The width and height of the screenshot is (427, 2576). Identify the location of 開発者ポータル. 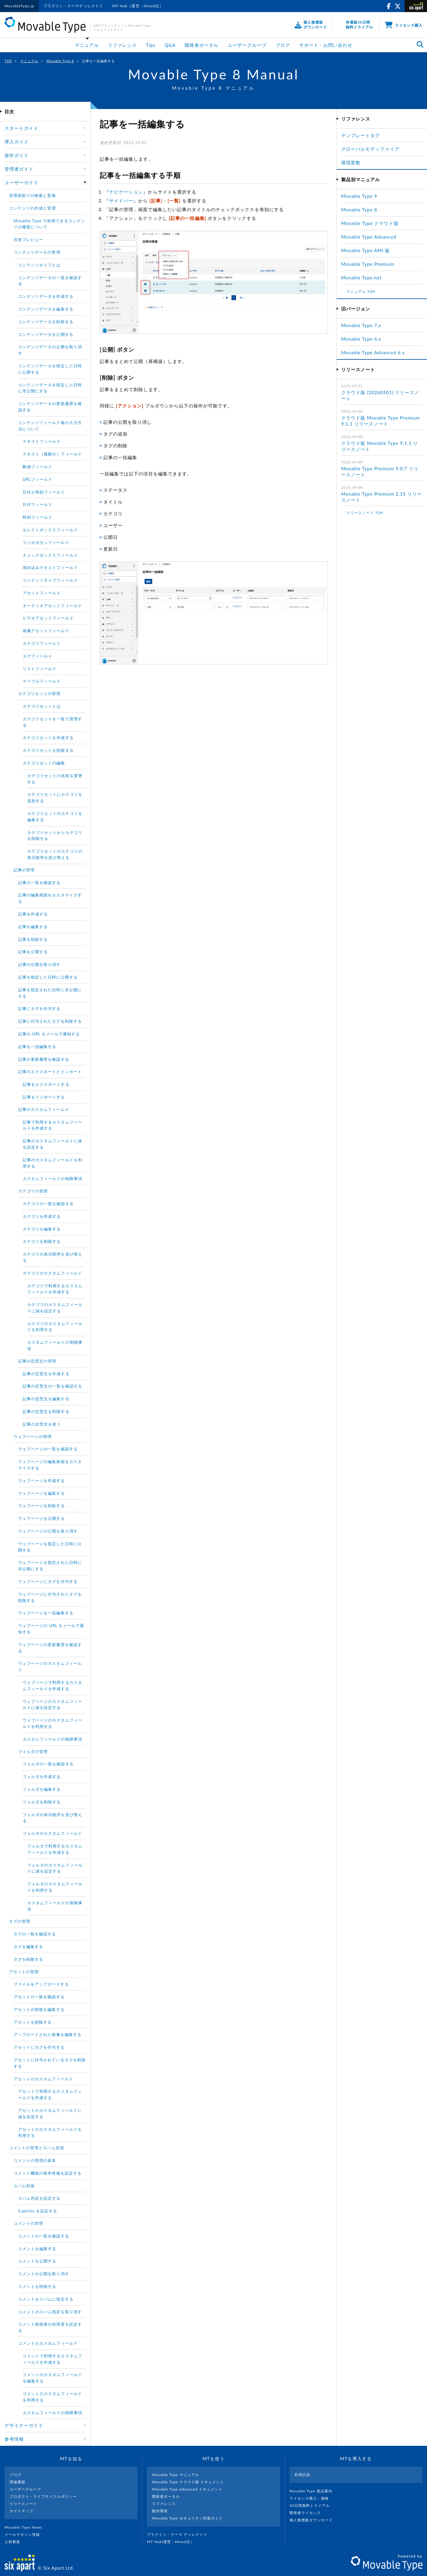
(201, 45).